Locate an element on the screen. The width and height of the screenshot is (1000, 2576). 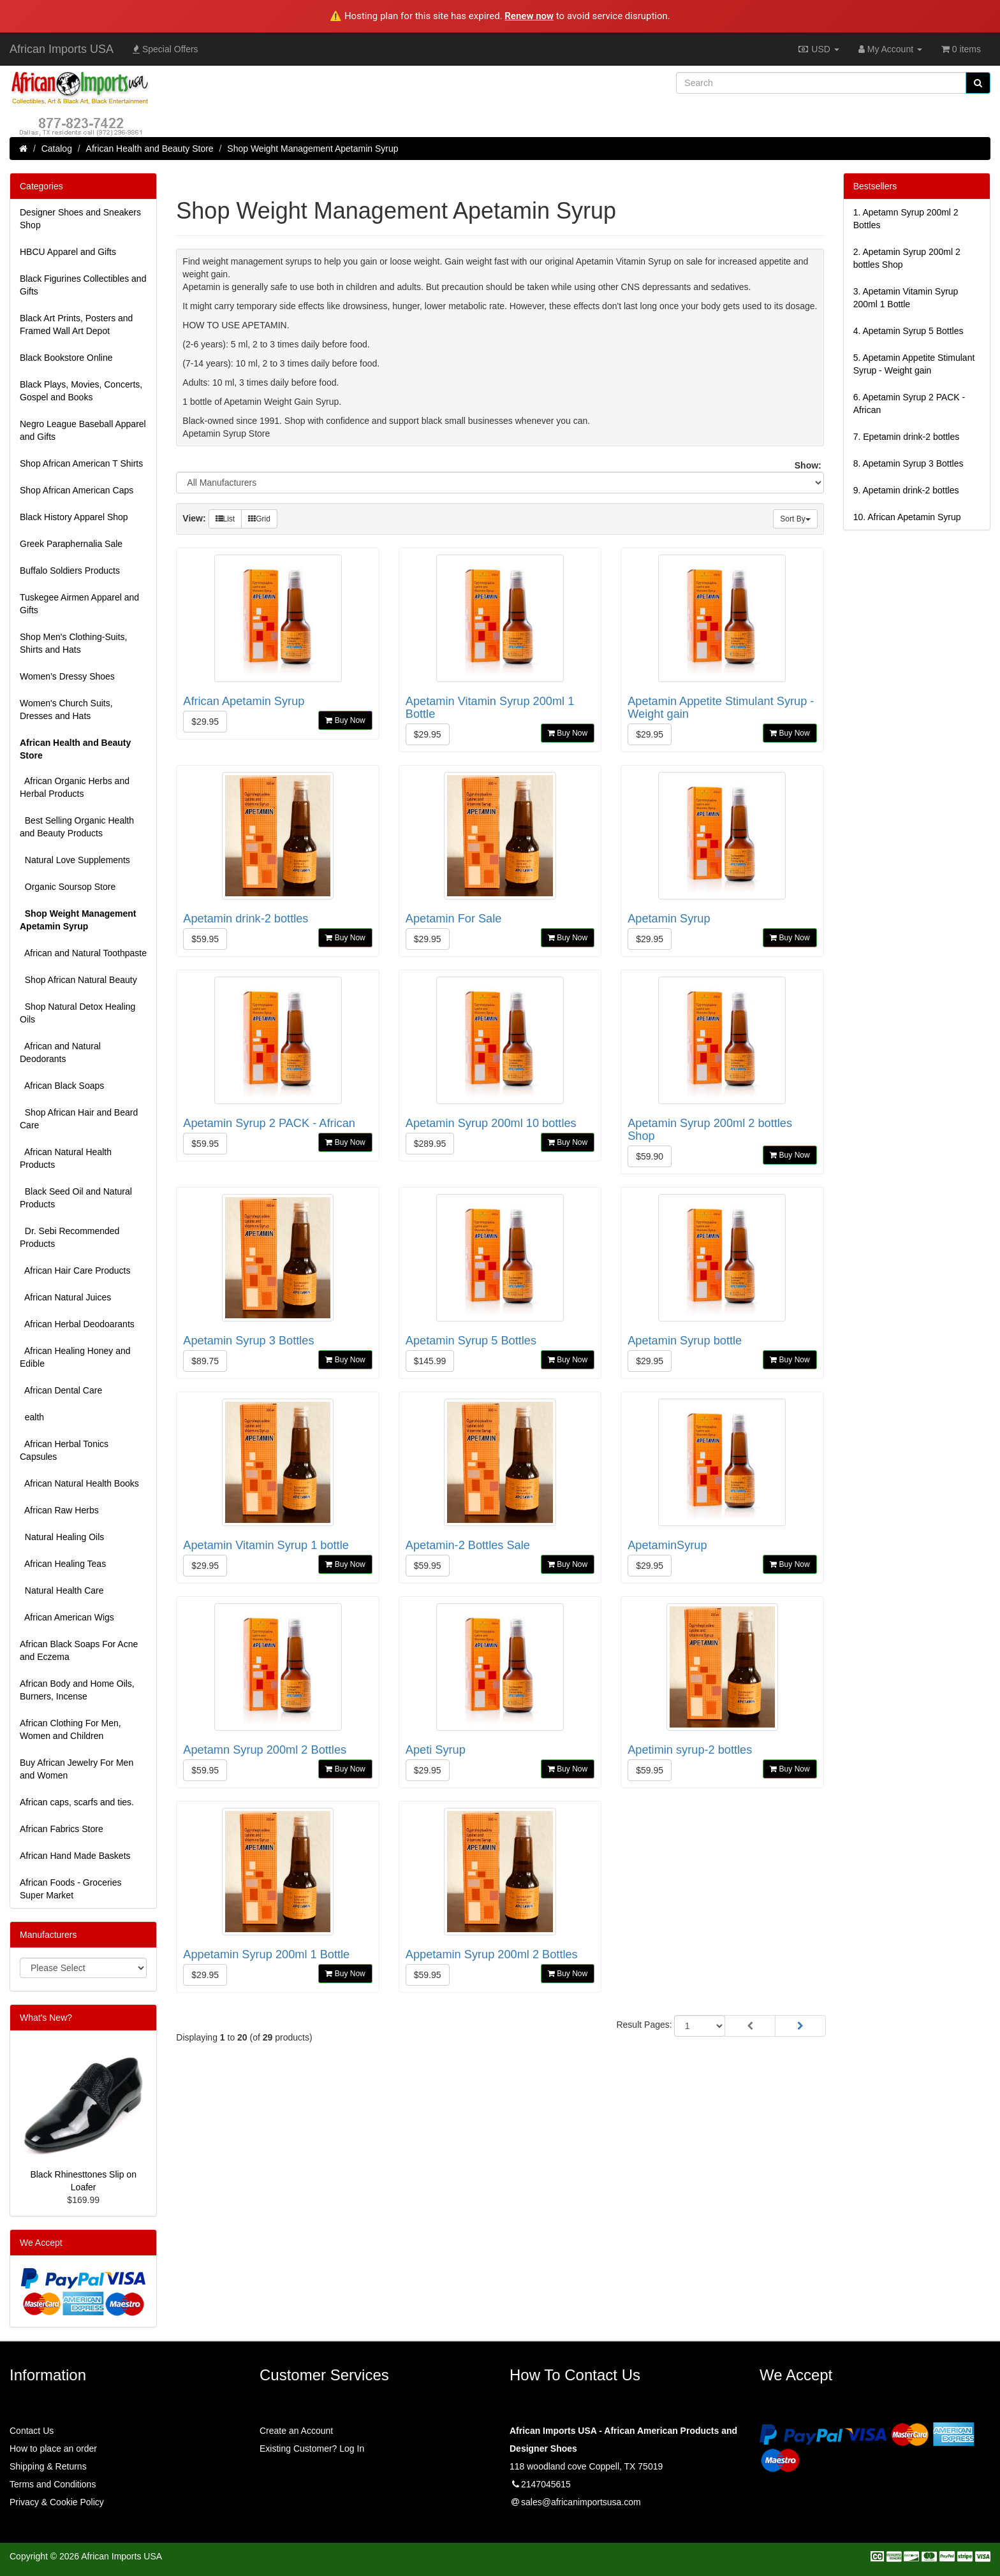
Existing Customer? Log In is located at coordinates (312, 2448).